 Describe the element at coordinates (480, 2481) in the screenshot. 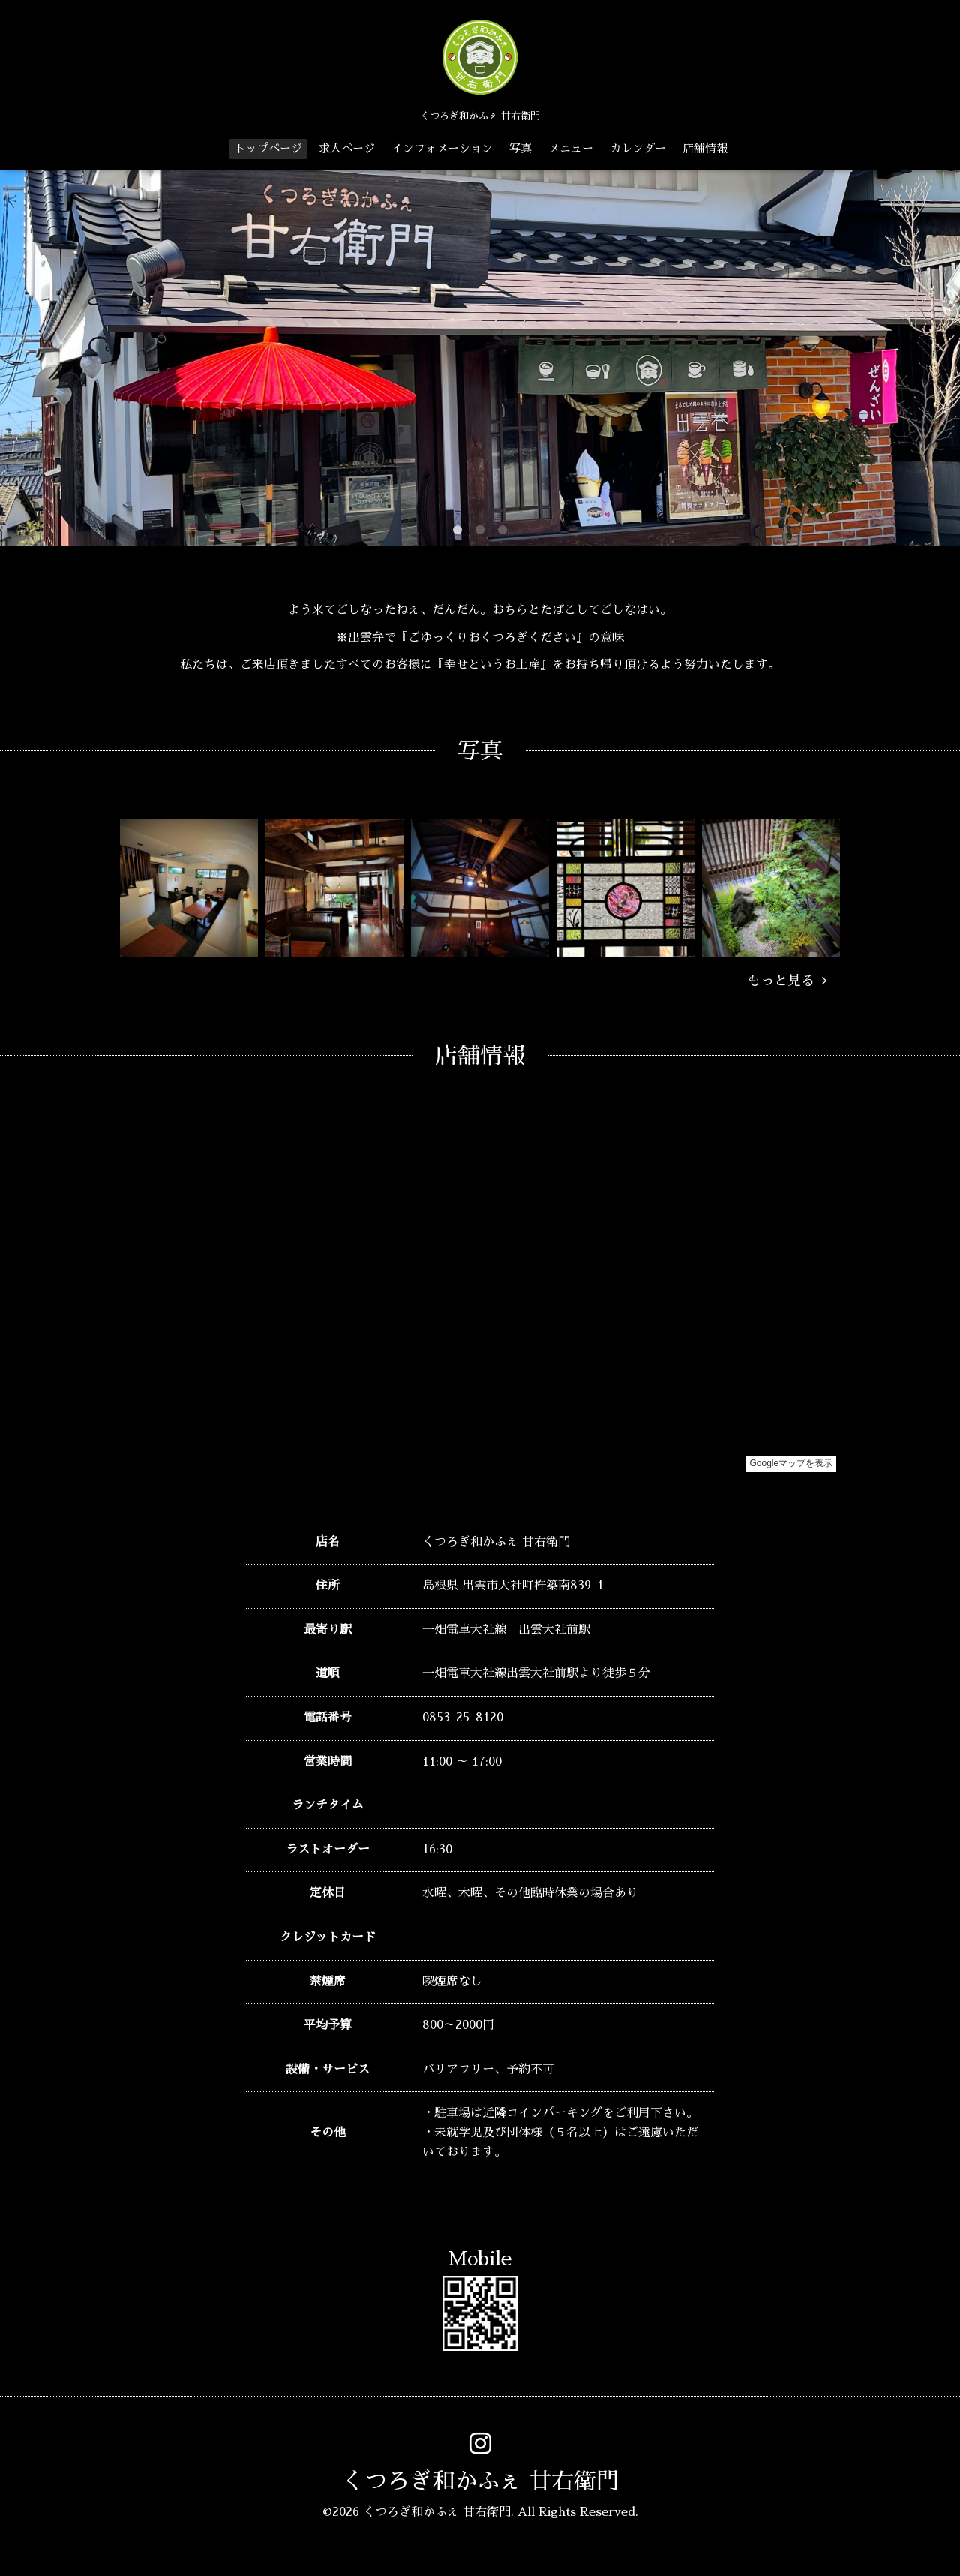

I see `くつろぎ和かふぇ 甘右衛門` at that location.